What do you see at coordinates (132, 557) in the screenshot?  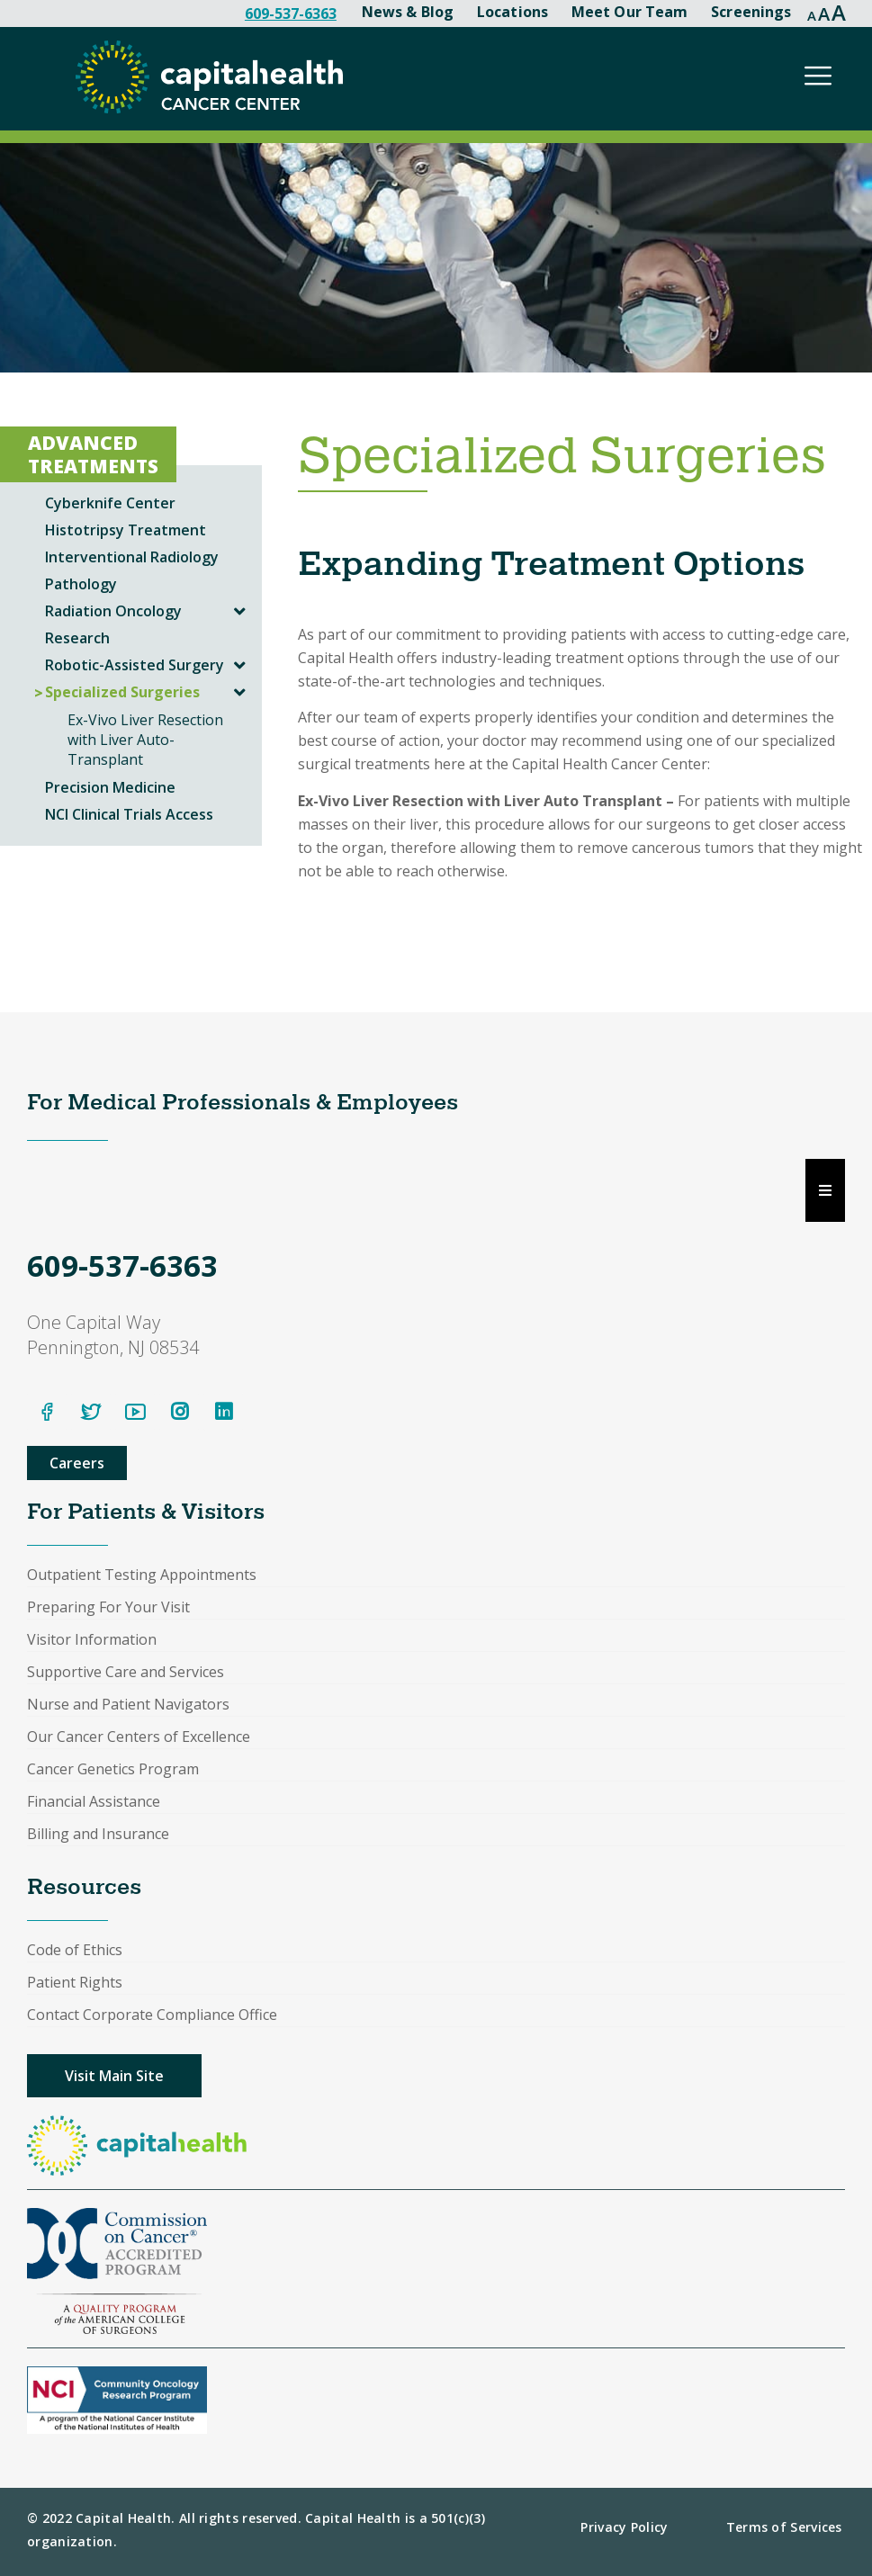 I see `Interventional Radiology` at bounding box center [132, 557].